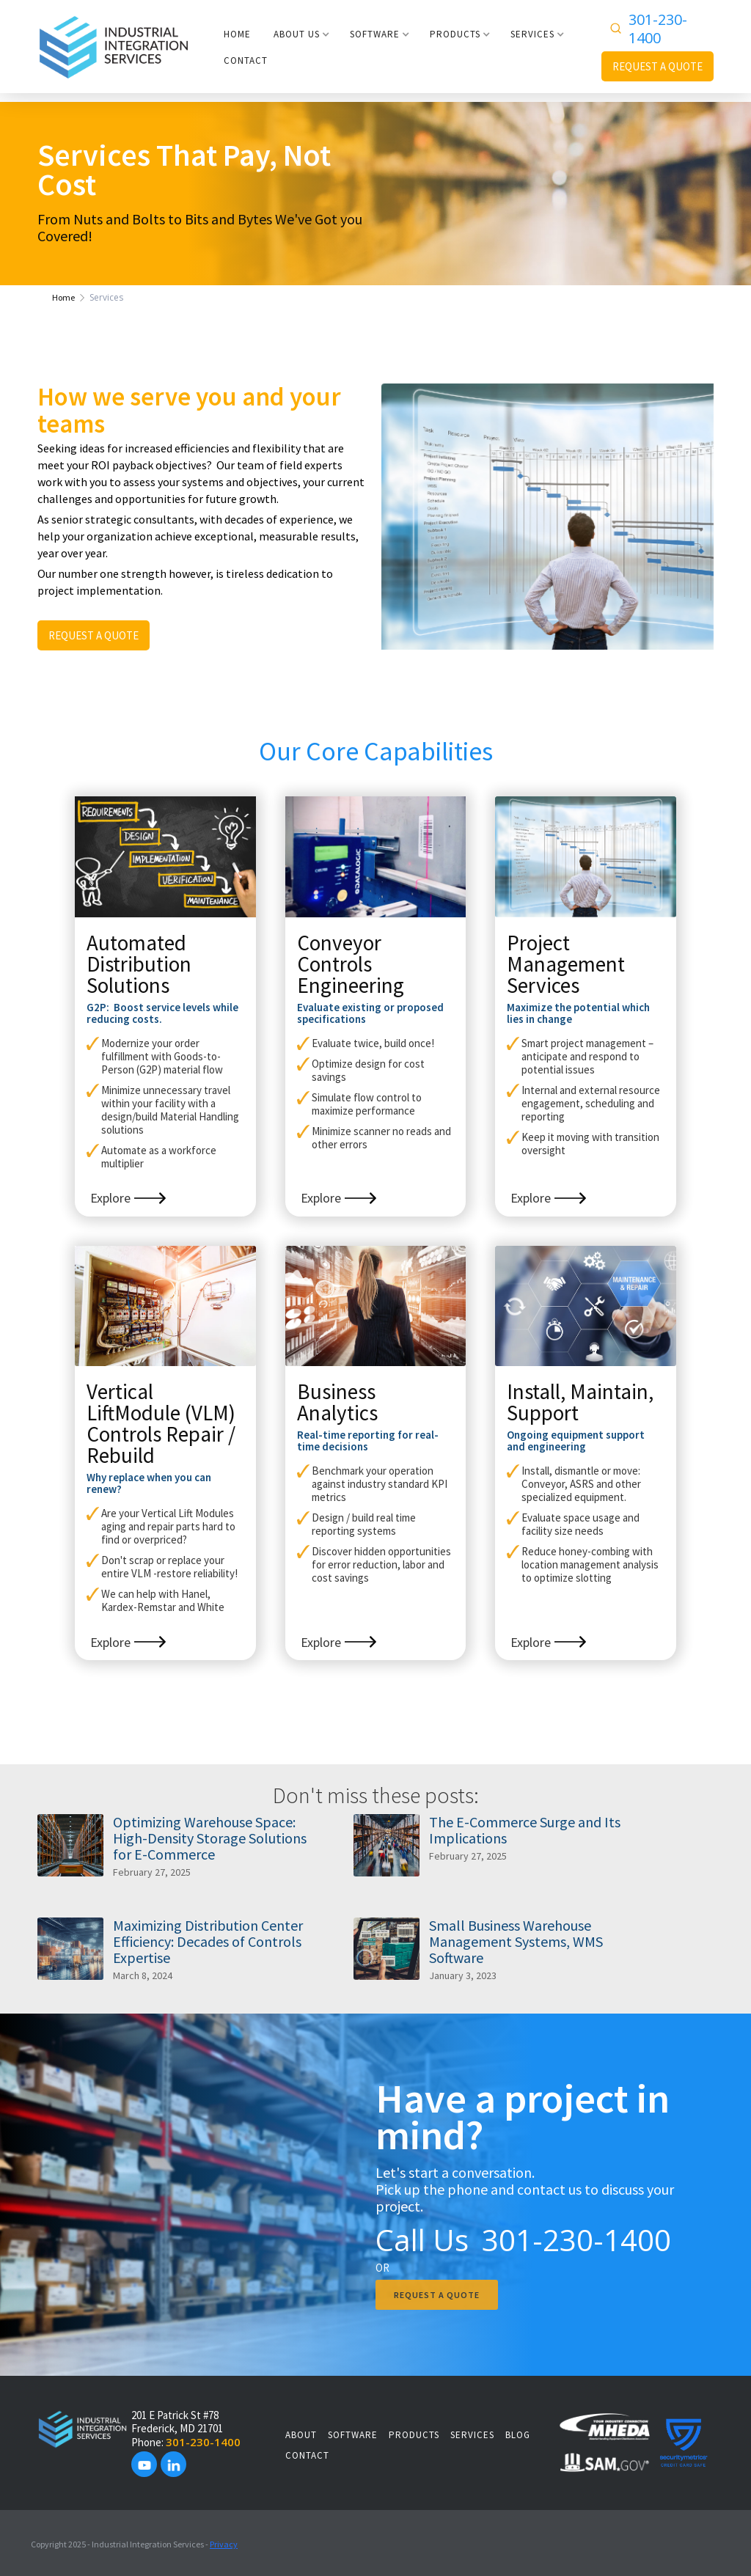  What do you see at coordinates (113, 46) in the screenshot?
I see `[home]` at bounding box center [113, 46].